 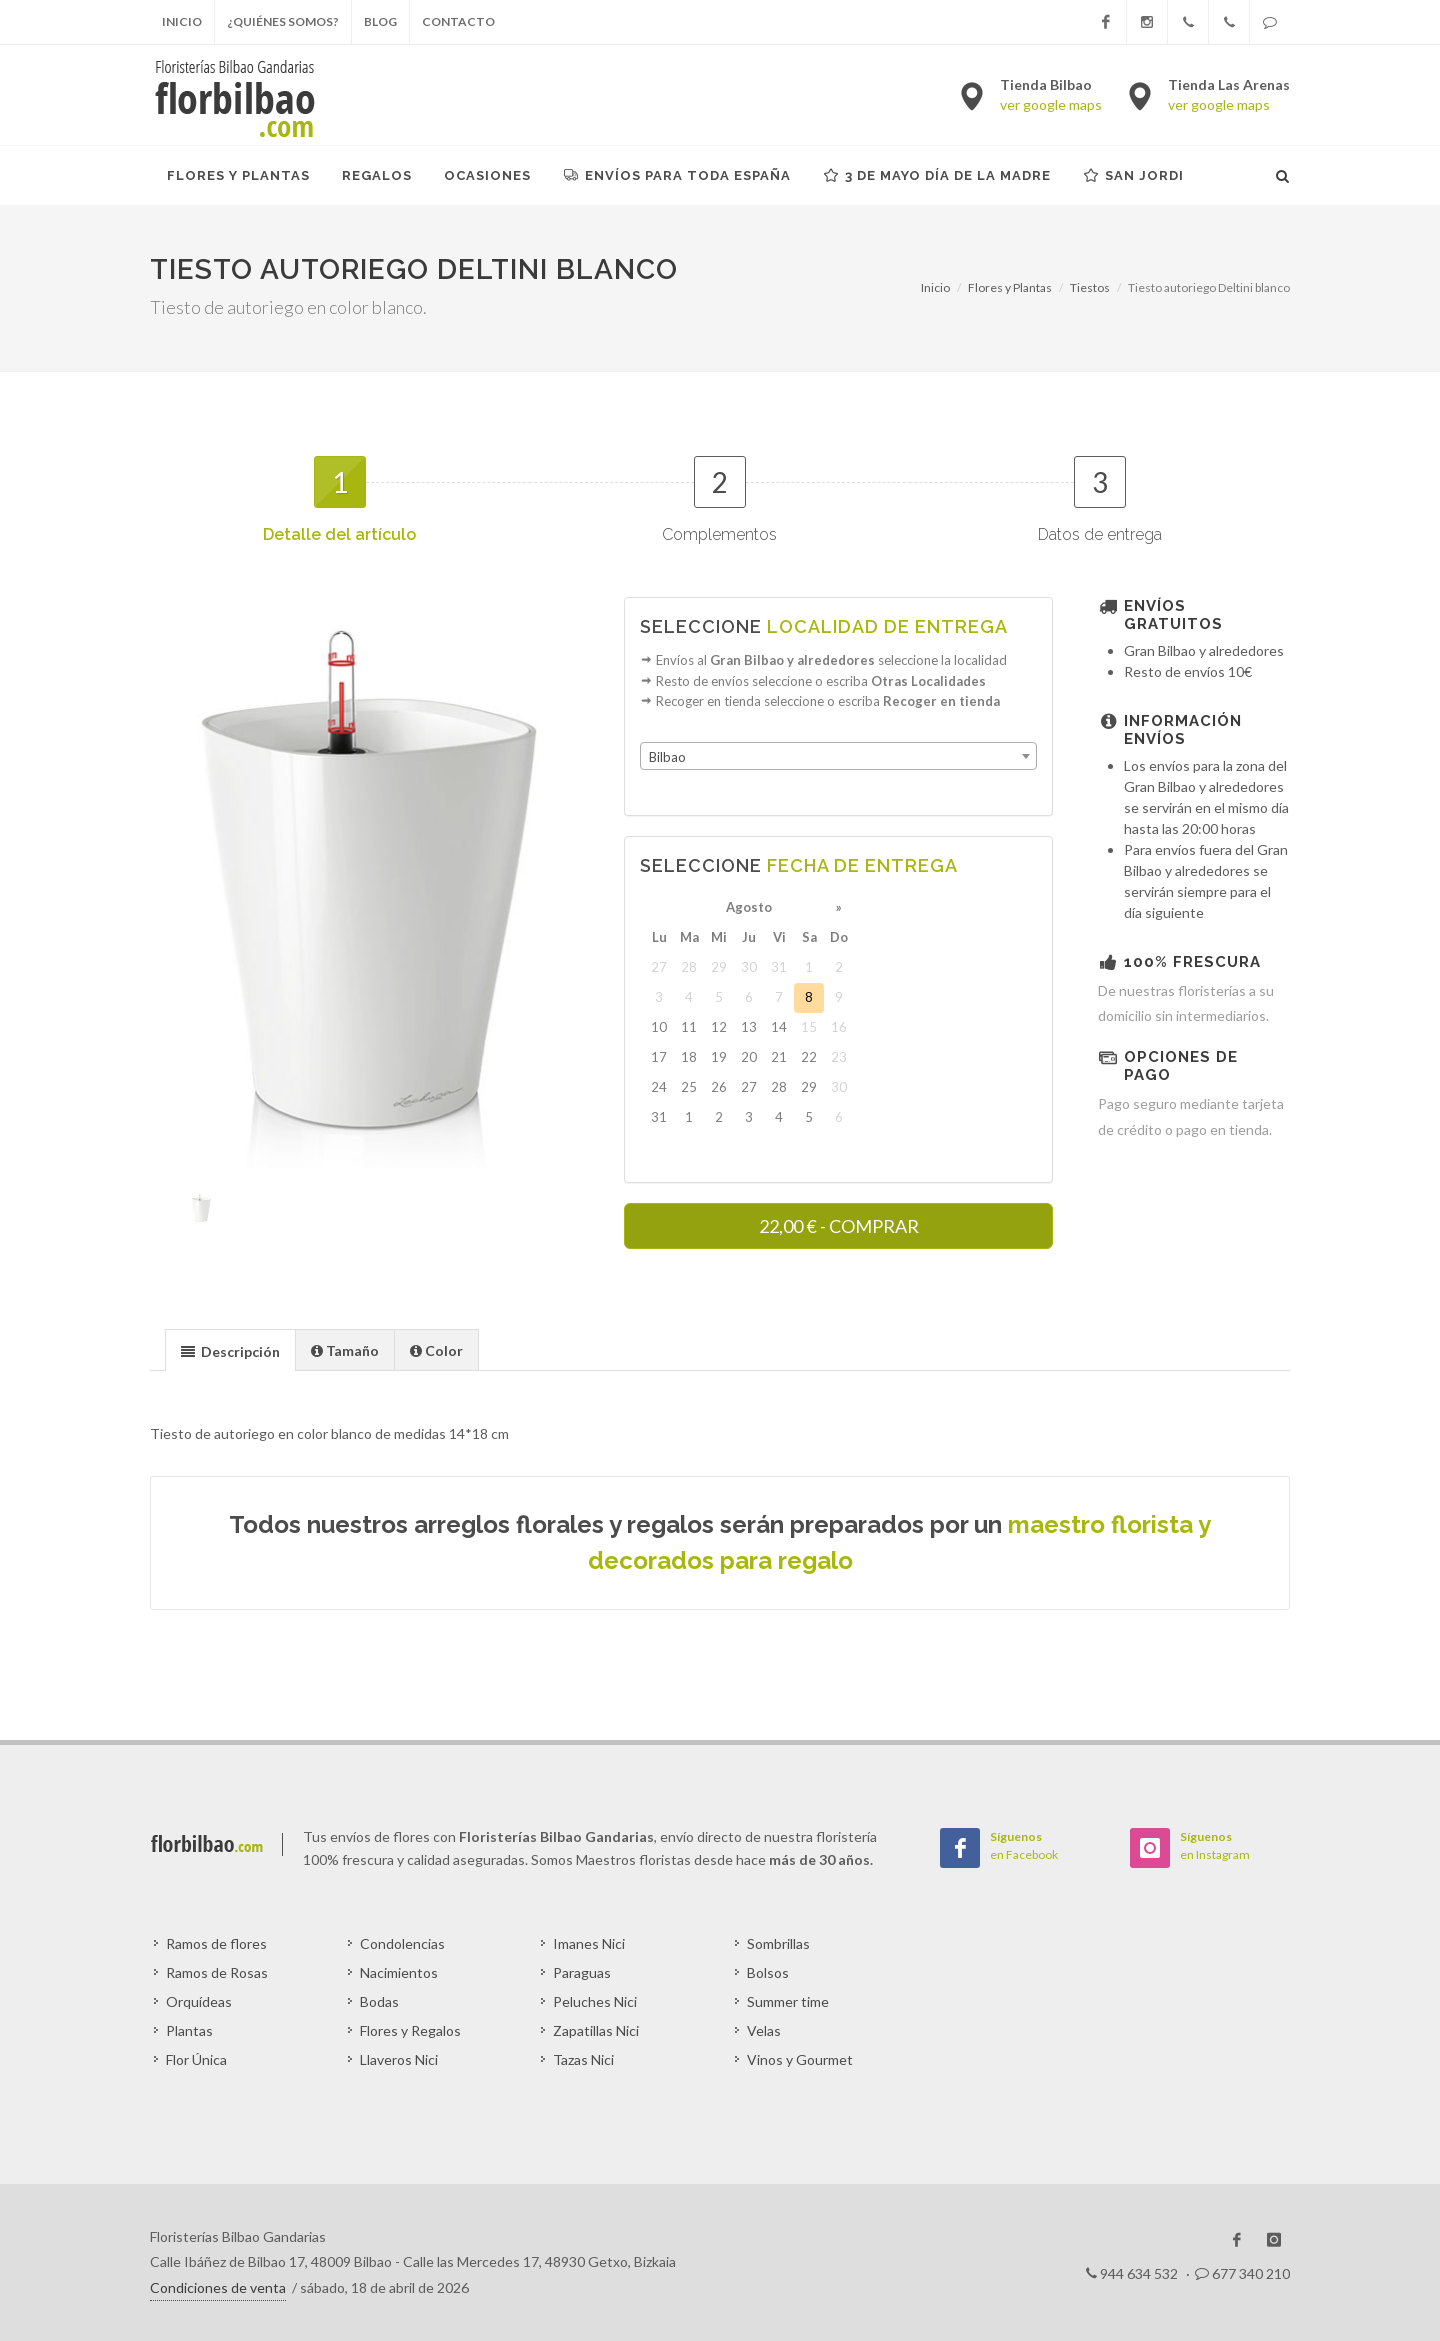 I want to click on Paraguas, so click(x=582, y=1972).